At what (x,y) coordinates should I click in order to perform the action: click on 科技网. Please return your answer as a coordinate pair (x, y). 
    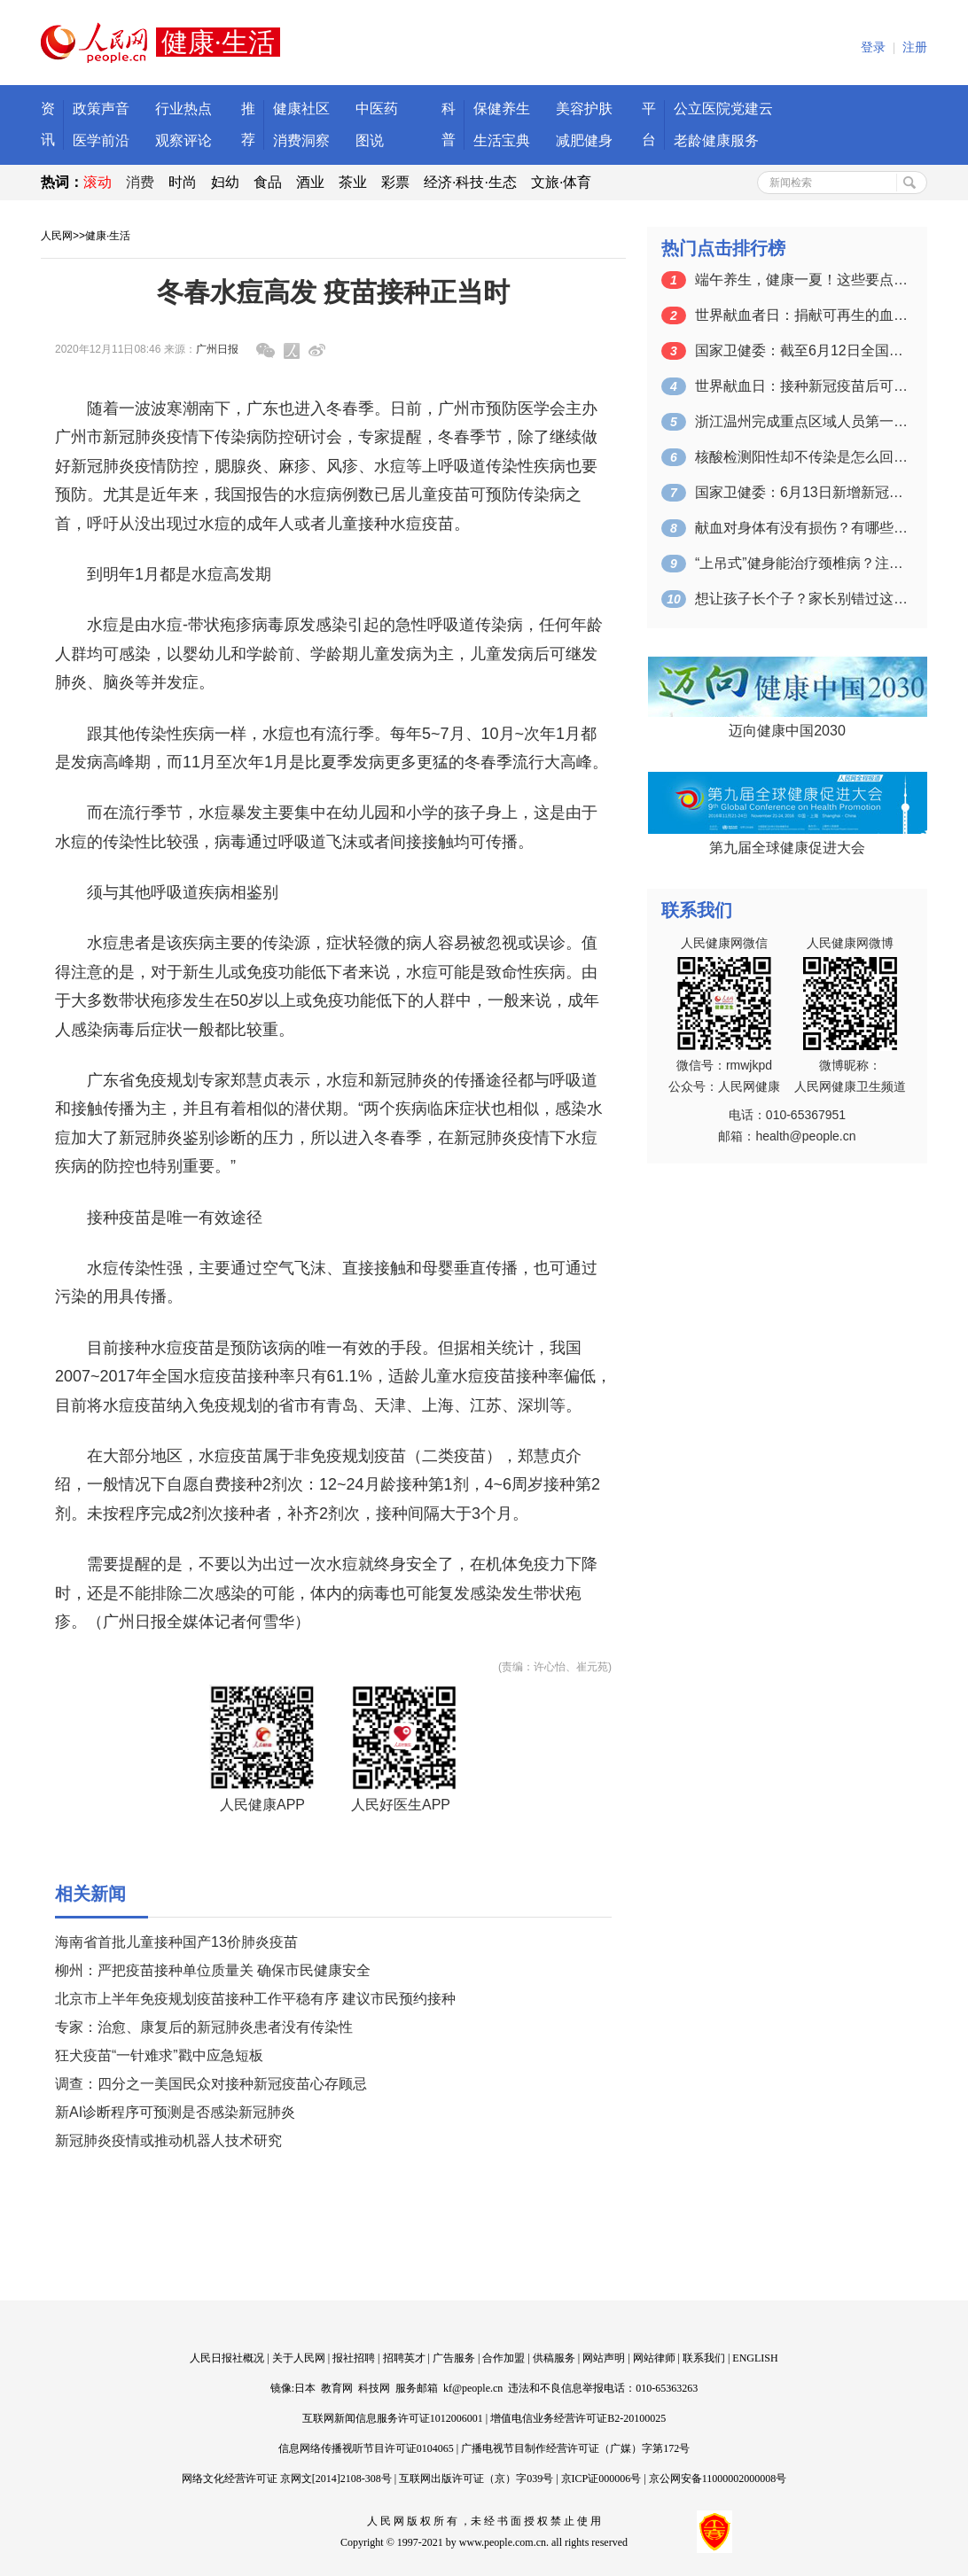
    Looking at the image, I should click on (374, 2388).